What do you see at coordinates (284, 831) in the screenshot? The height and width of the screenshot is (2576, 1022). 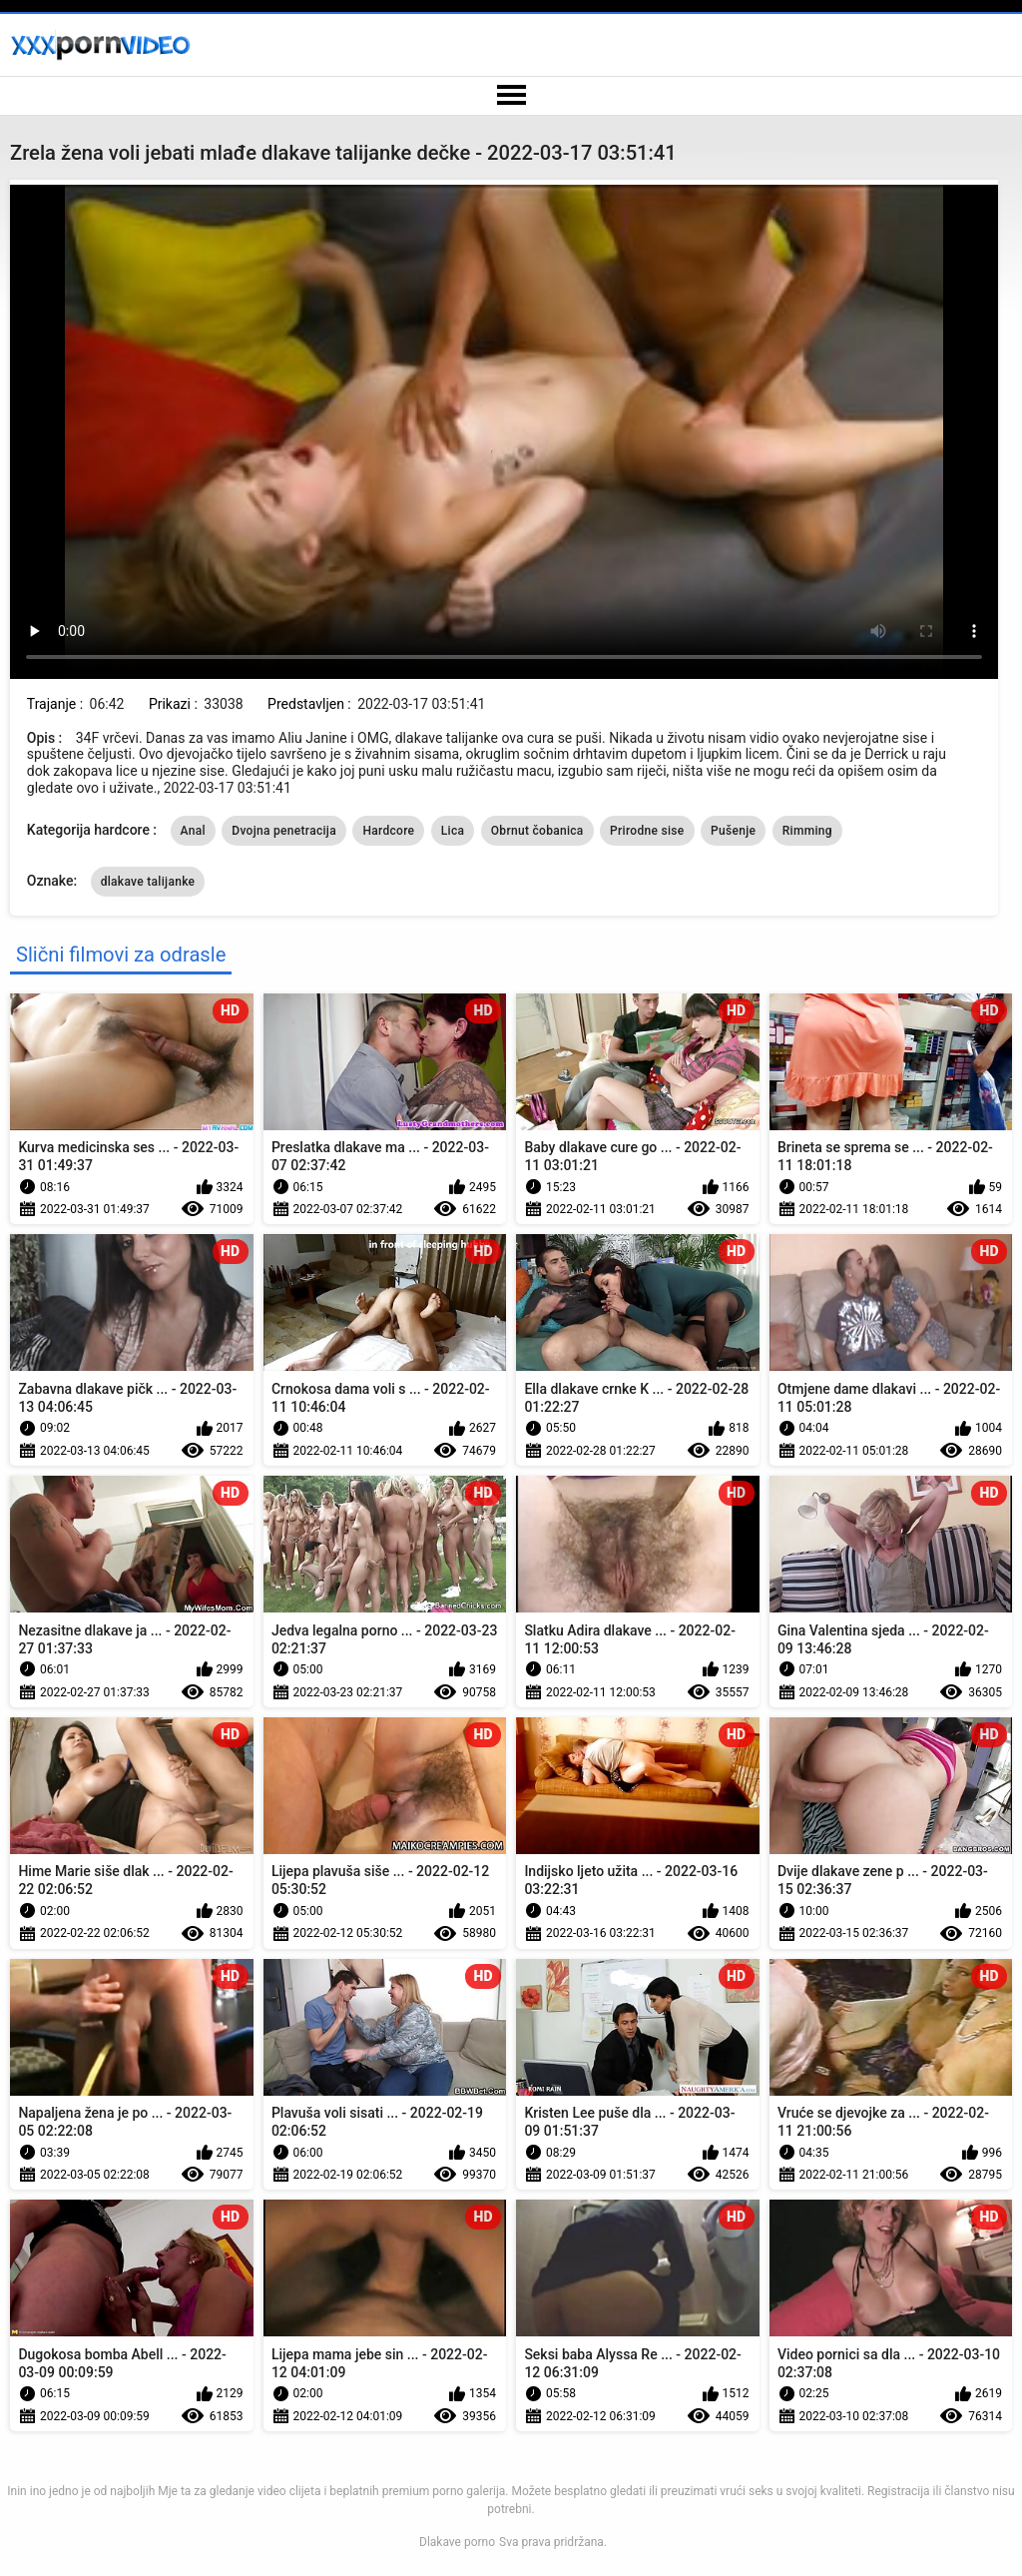 I see `Dvojna penetracija` at bounding box center [284, 831].